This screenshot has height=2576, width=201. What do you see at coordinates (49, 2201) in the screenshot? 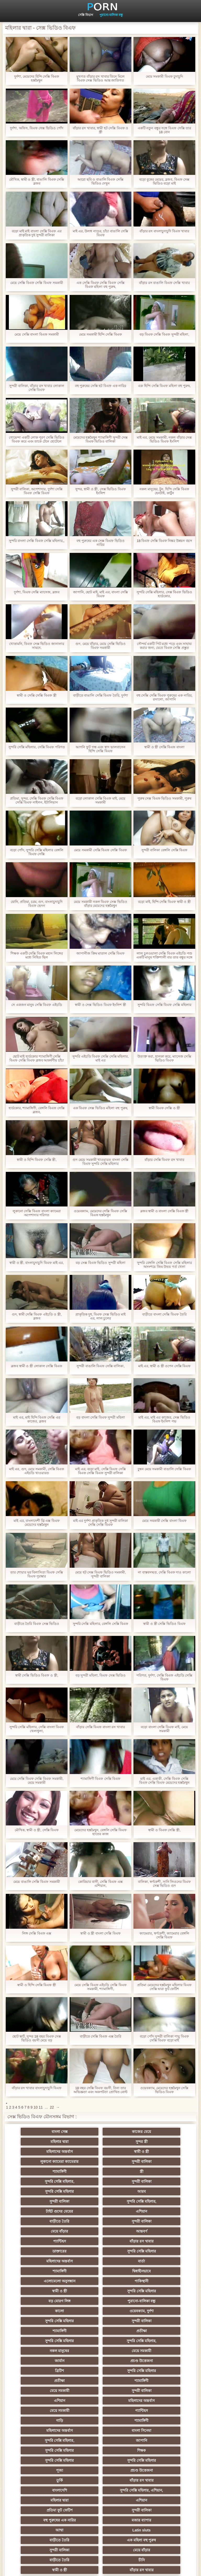
I see `আন্তবর্ণ` at bounding box center [49, 2201].